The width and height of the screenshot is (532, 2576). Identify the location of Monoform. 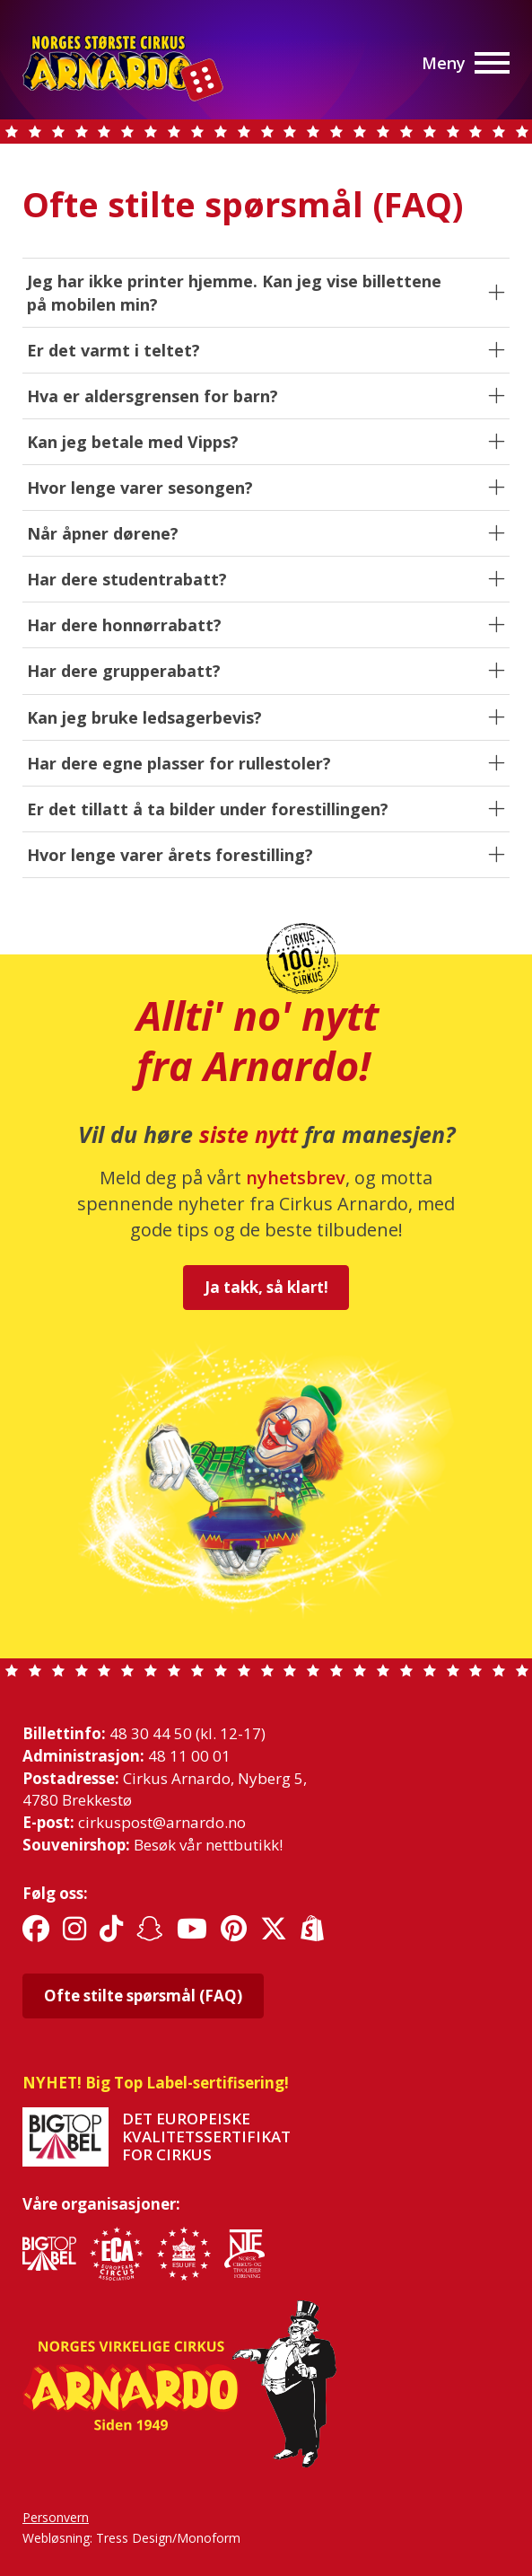
(208, 2537).